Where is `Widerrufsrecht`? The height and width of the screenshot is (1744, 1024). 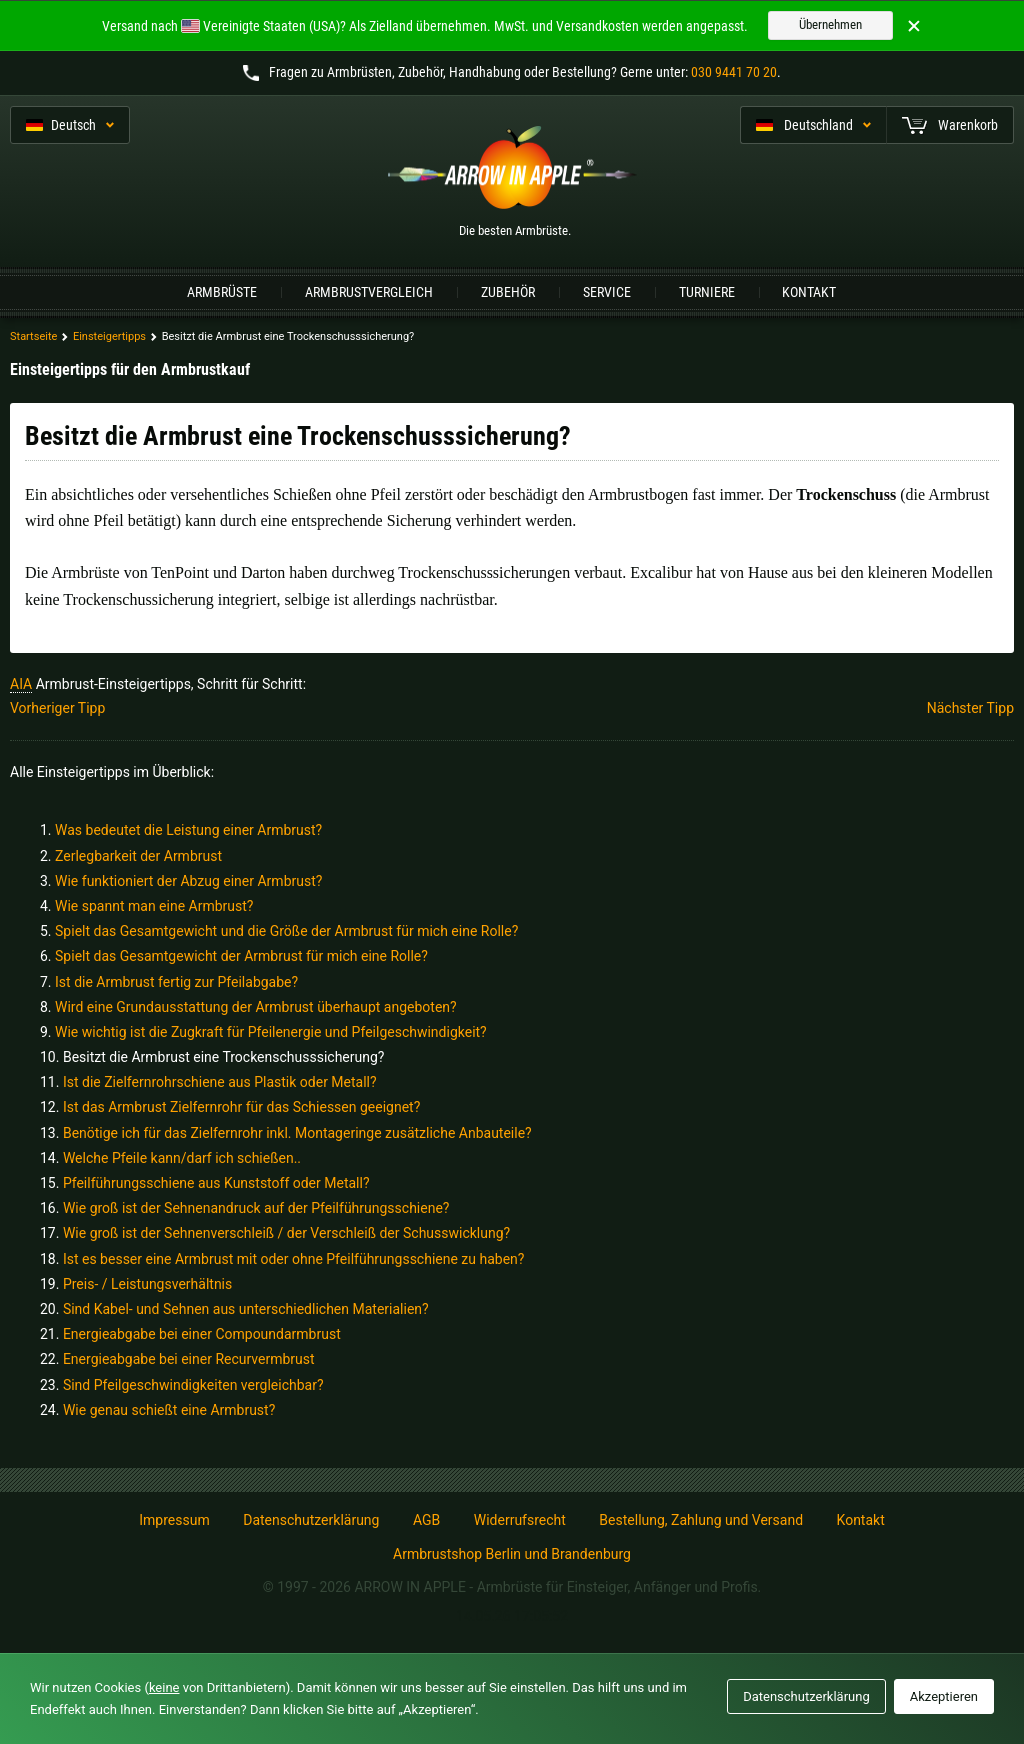
Widerrufsrecht is located at coordinates (520, 1520).